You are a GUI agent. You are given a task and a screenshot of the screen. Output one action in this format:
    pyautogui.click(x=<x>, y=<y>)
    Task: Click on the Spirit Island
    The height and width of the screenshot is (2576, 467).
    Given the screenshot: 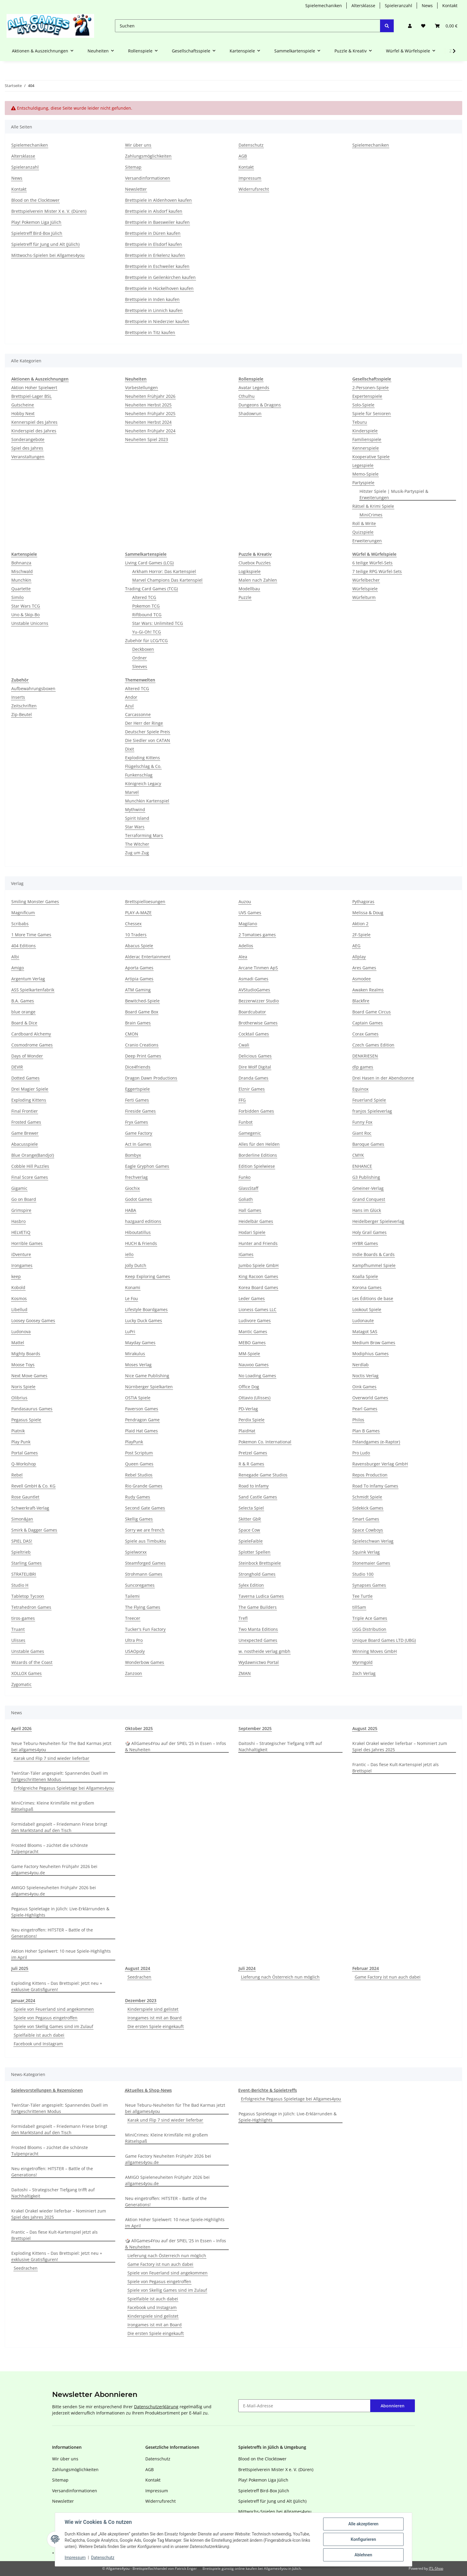 What is the action you would take?
    pyautogui.click(x=137, y=818)
    